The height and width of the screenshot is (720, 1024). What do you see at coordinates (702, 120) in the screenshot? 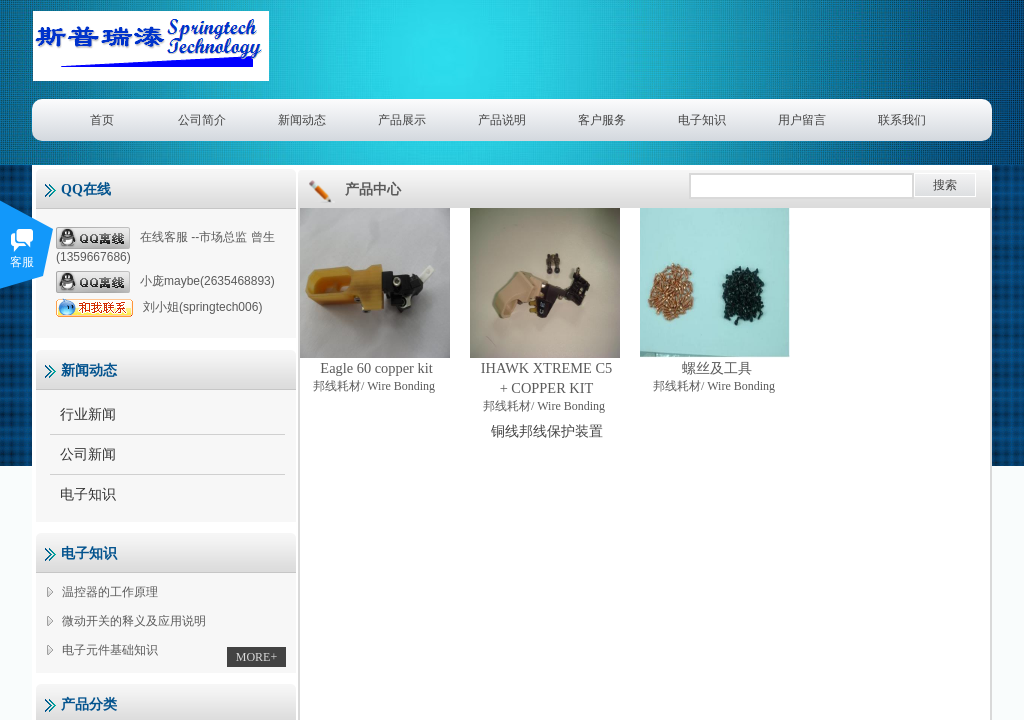
I see `电子知识` at bounding box center [702, 120].